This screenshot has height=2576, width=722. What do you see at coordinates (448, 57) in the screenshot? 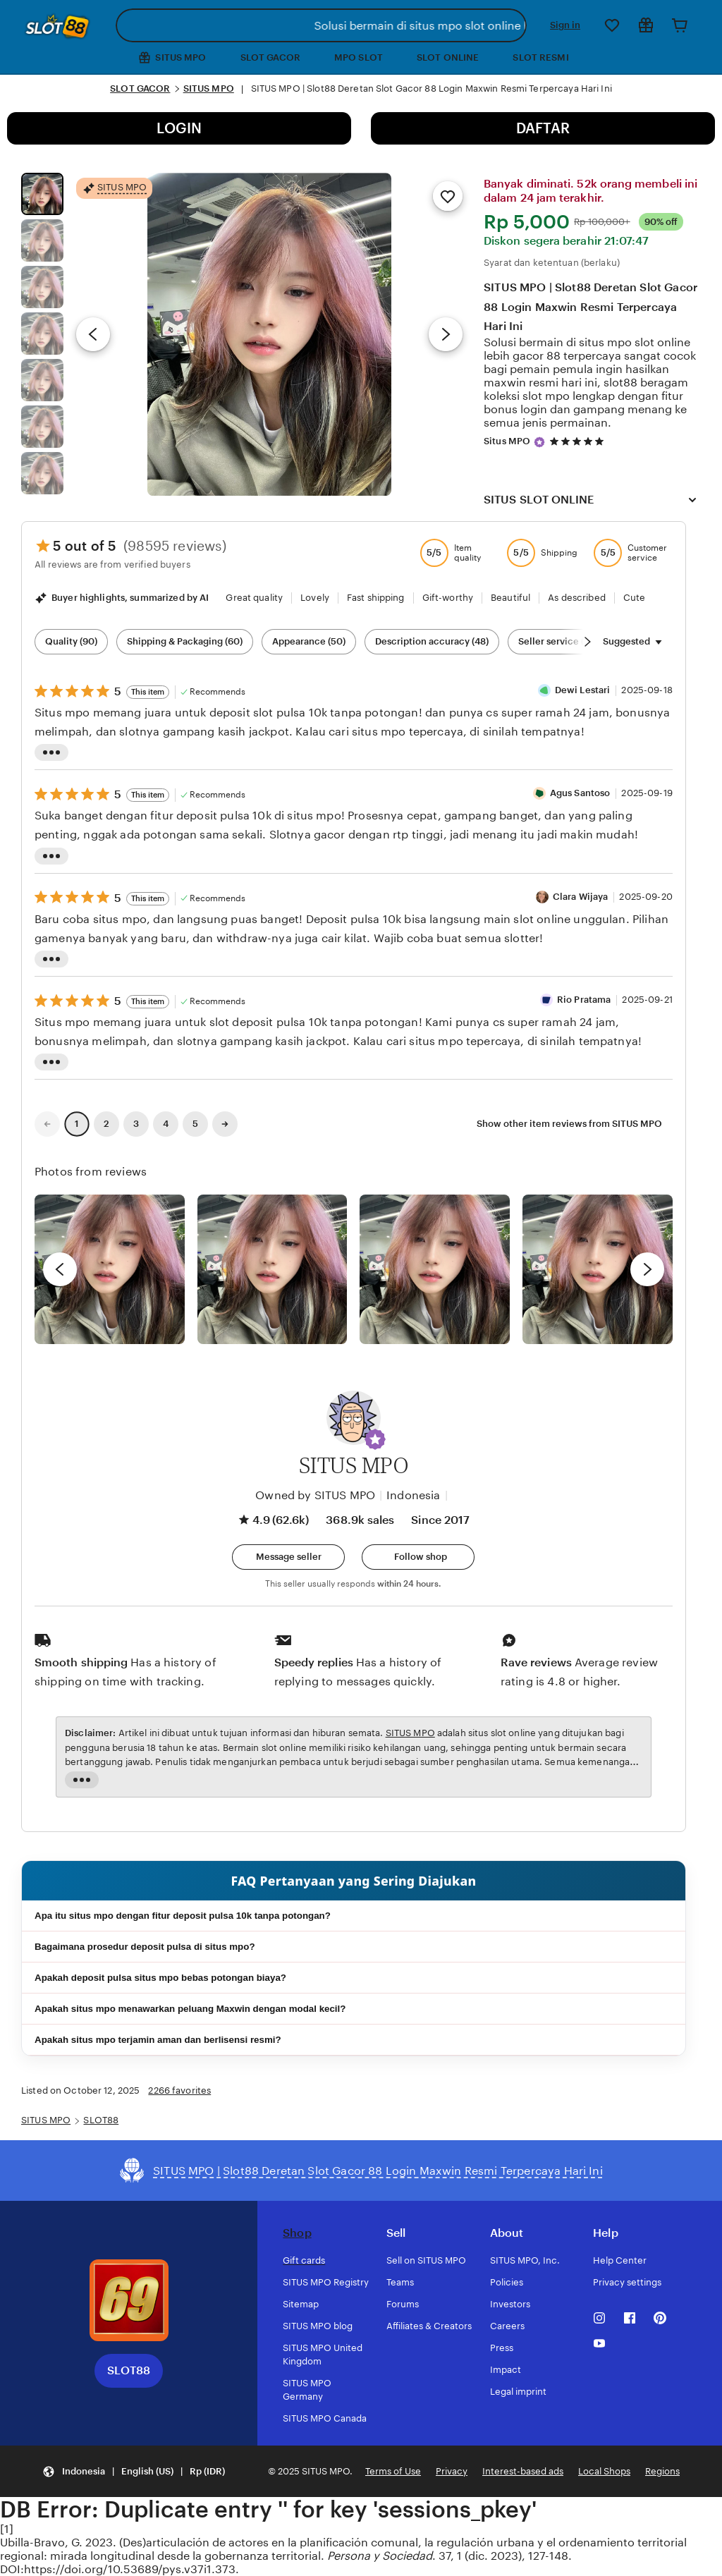
I see `SLOT ONLINE` at bounding box center [448, 57].